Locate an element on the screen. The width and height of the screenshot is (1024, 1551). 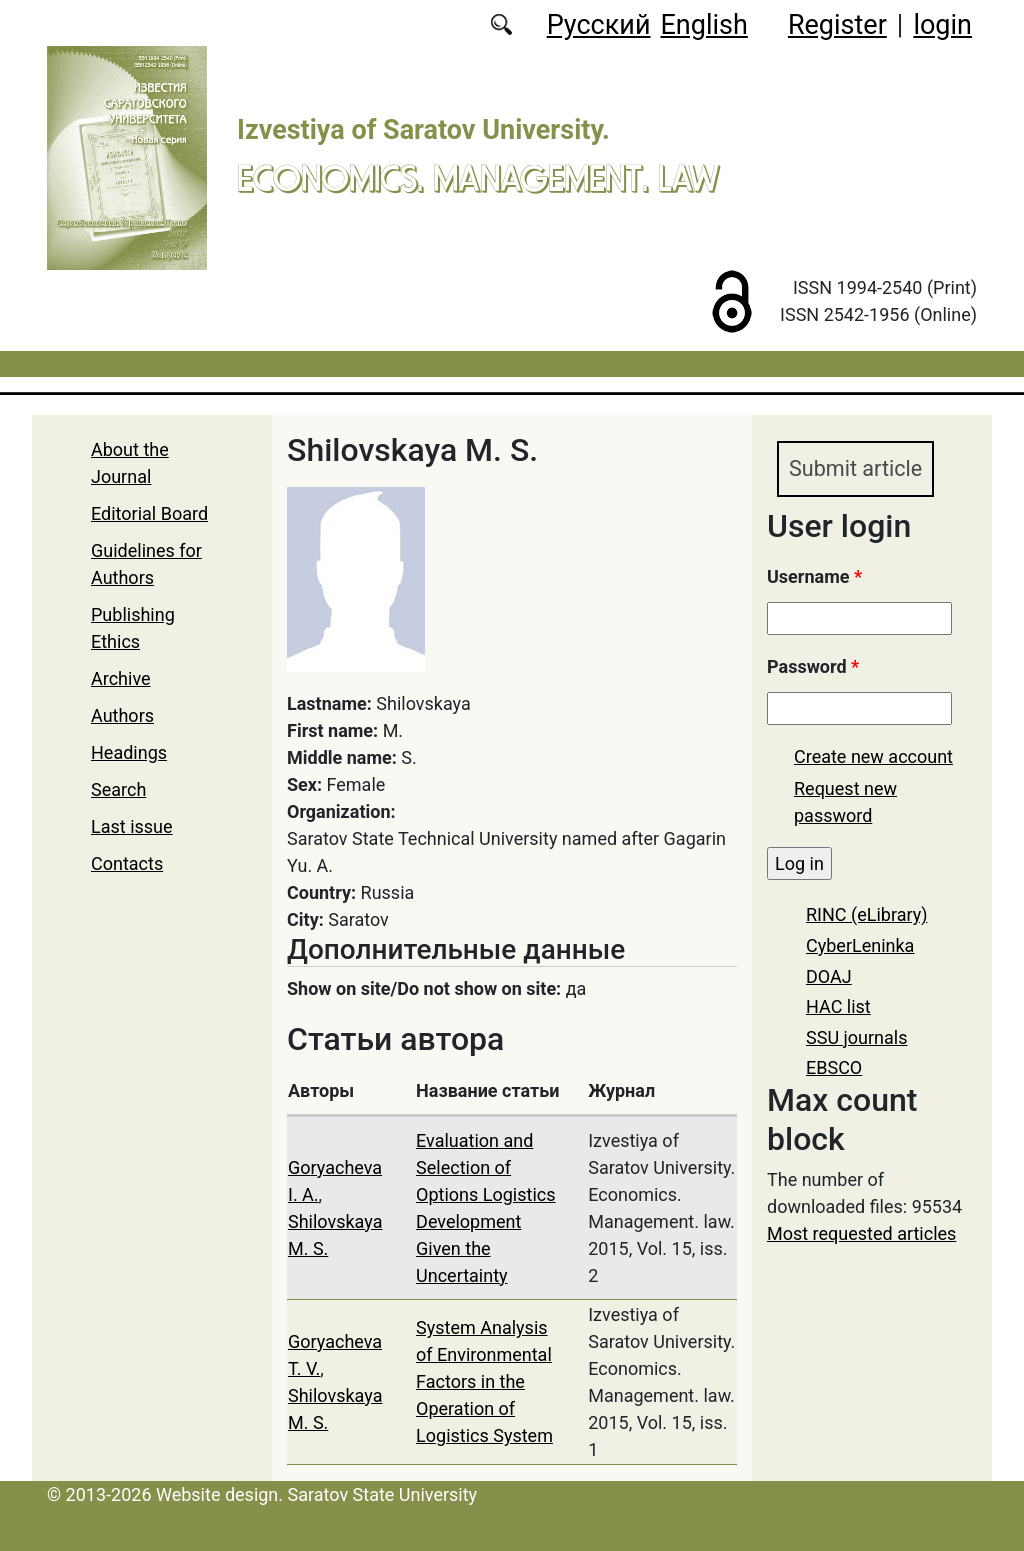
Русский is located at coordinates (599, 25).